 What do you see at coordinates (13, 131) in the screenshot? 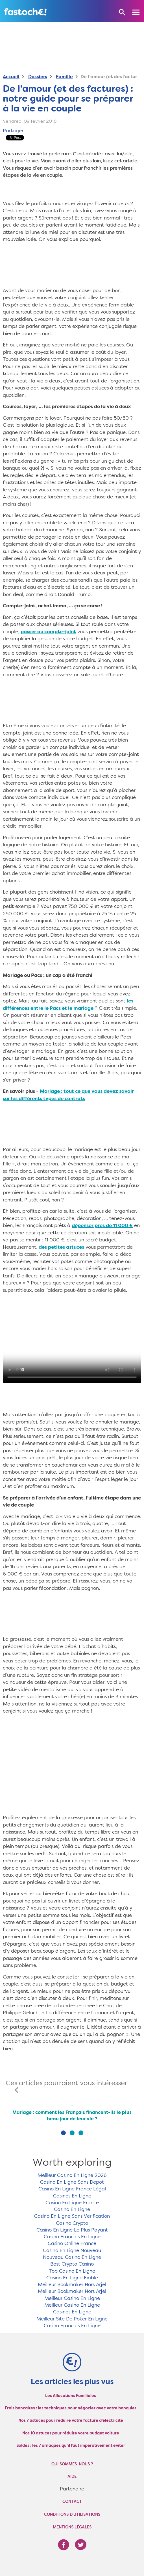
I see `Partager` at bounding box center [13, 131].